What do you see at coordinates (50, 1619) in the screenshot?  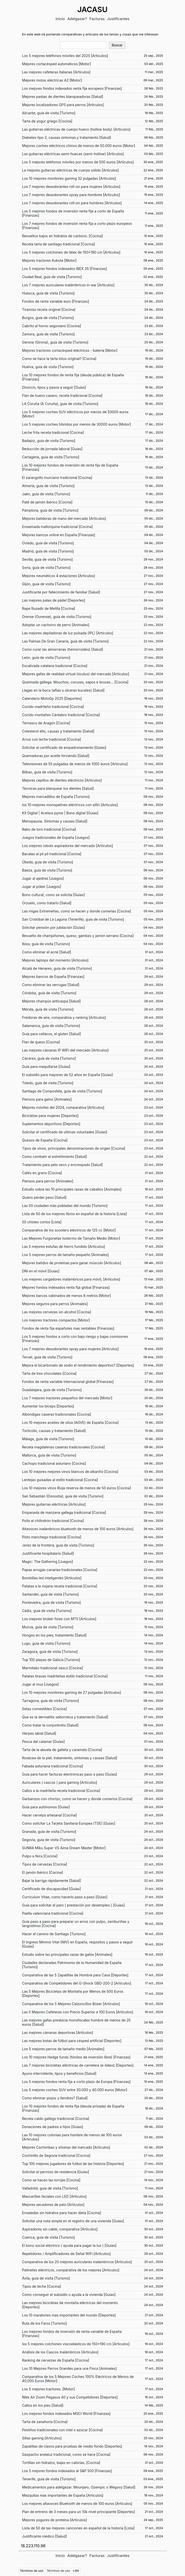 I see `Los mejores broker forex con MT5` at bounding box center [50, 1619].